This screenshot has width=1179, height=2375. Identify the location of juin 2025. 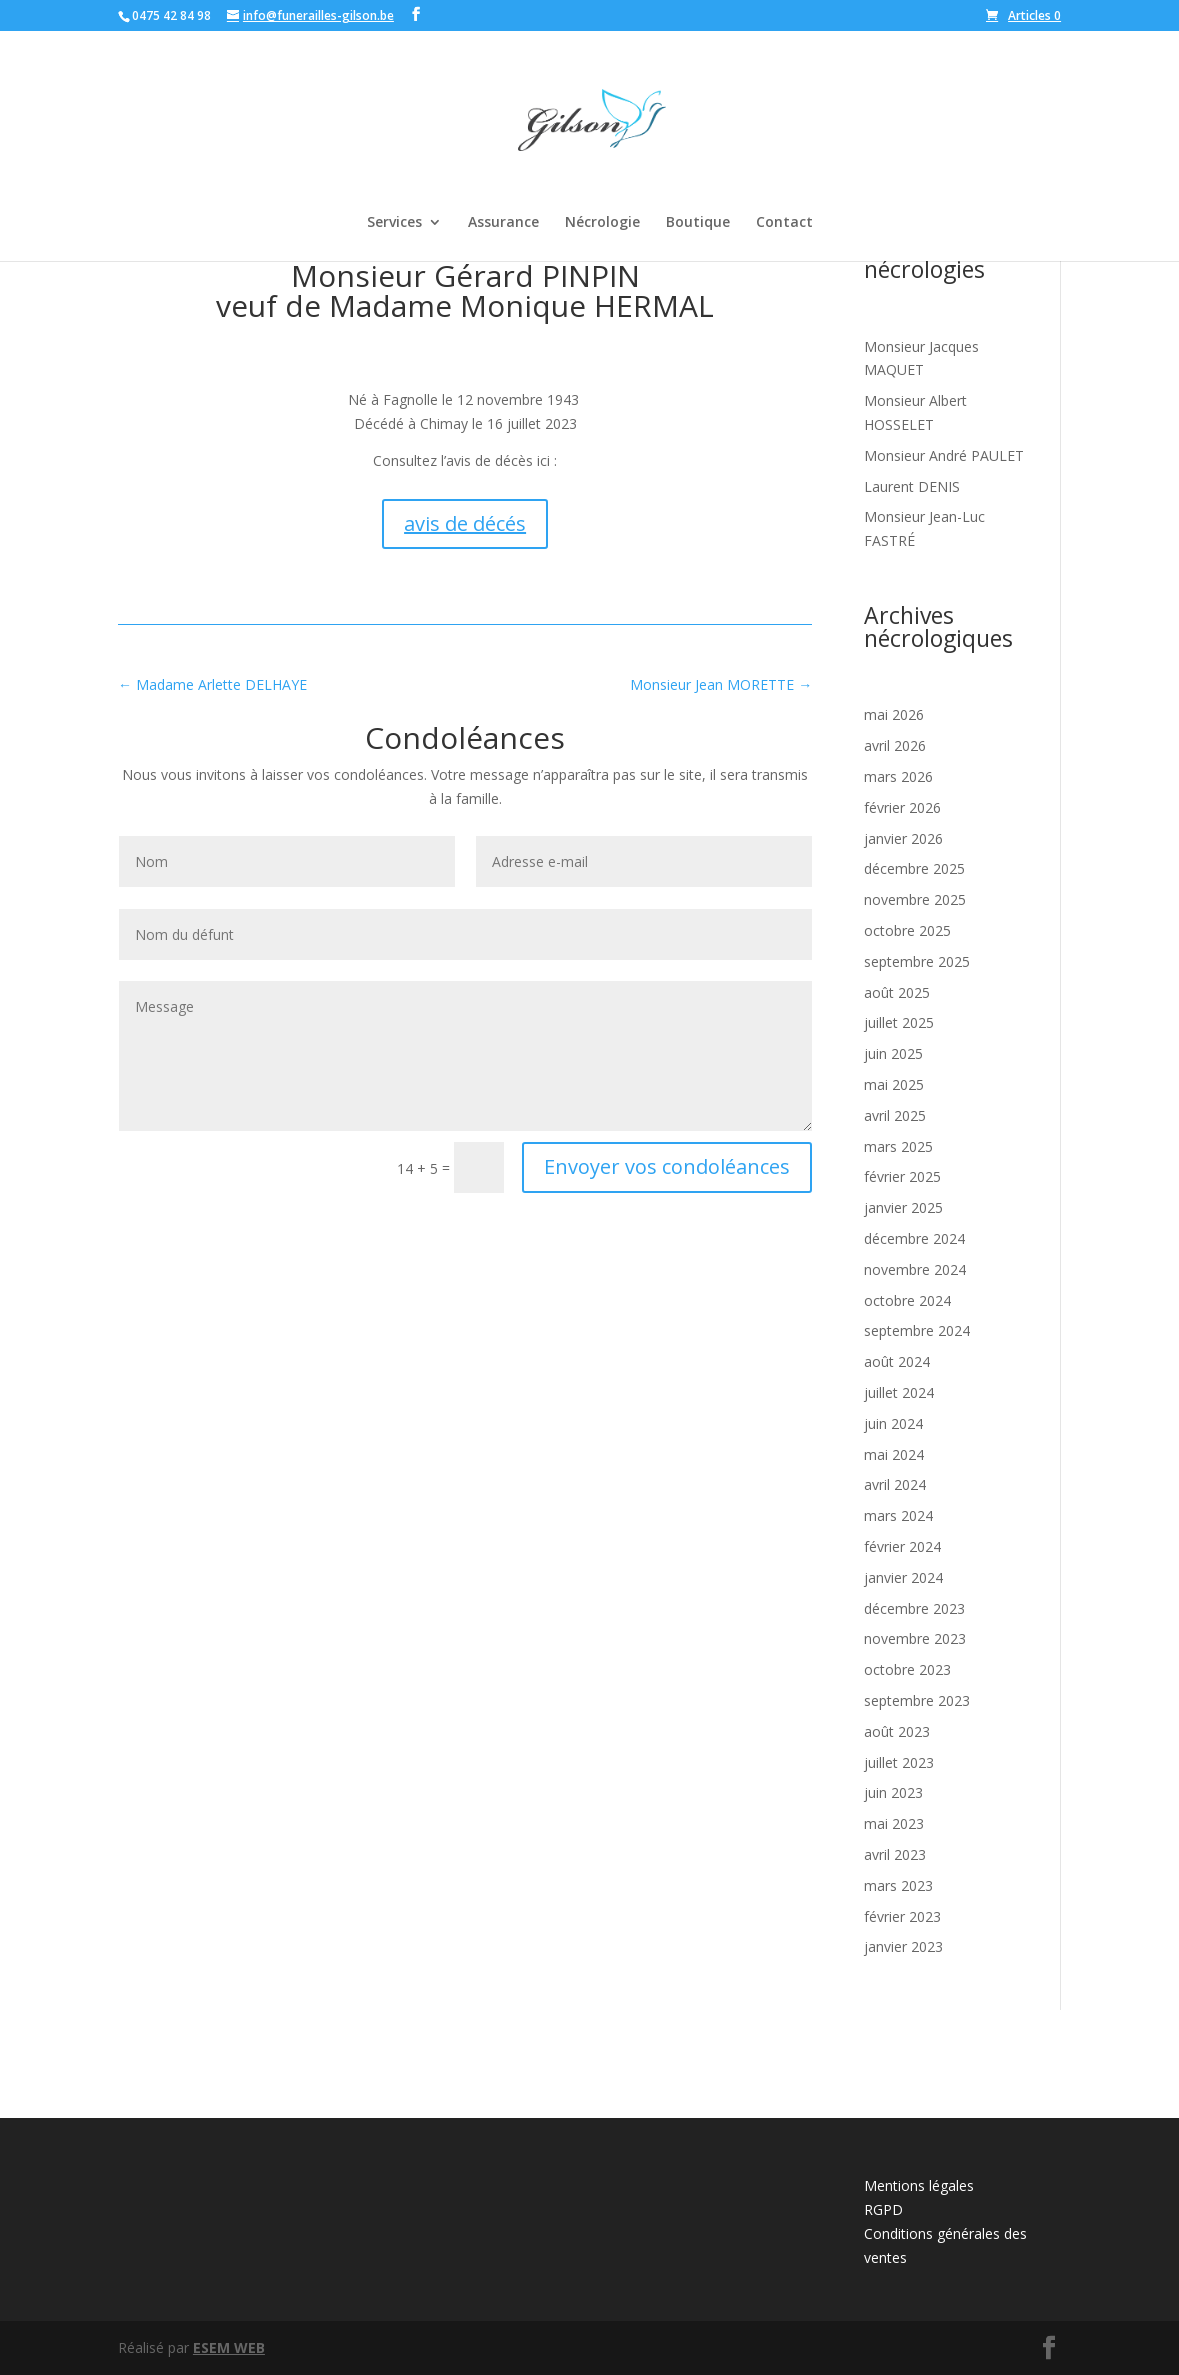
(893, 1053).